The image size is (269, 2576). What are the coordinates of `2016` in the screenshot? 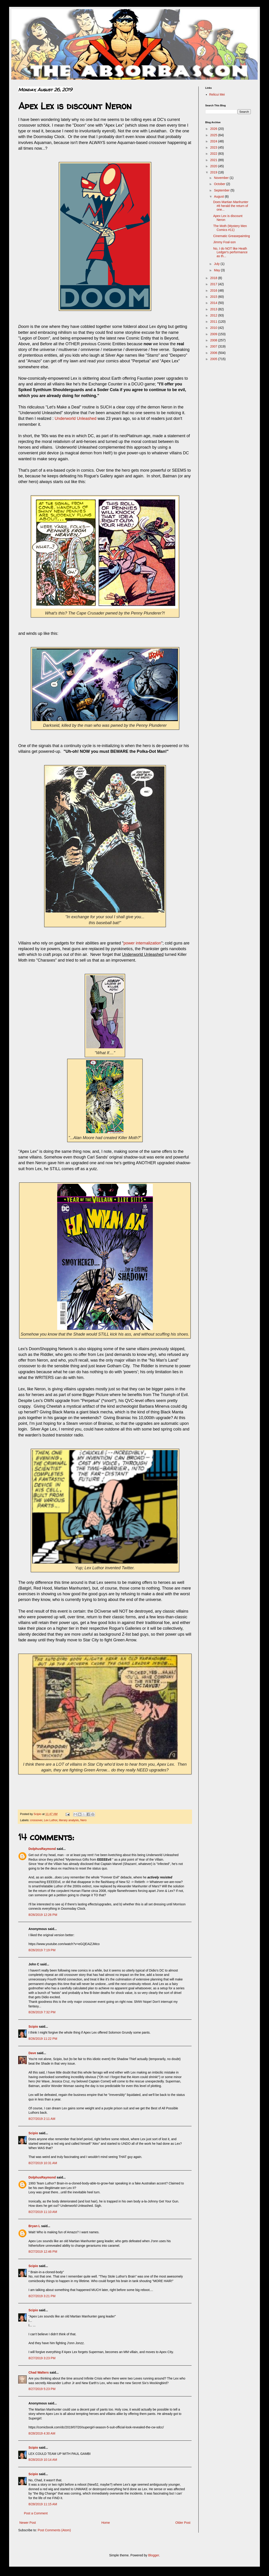 It's located at (214, 290).